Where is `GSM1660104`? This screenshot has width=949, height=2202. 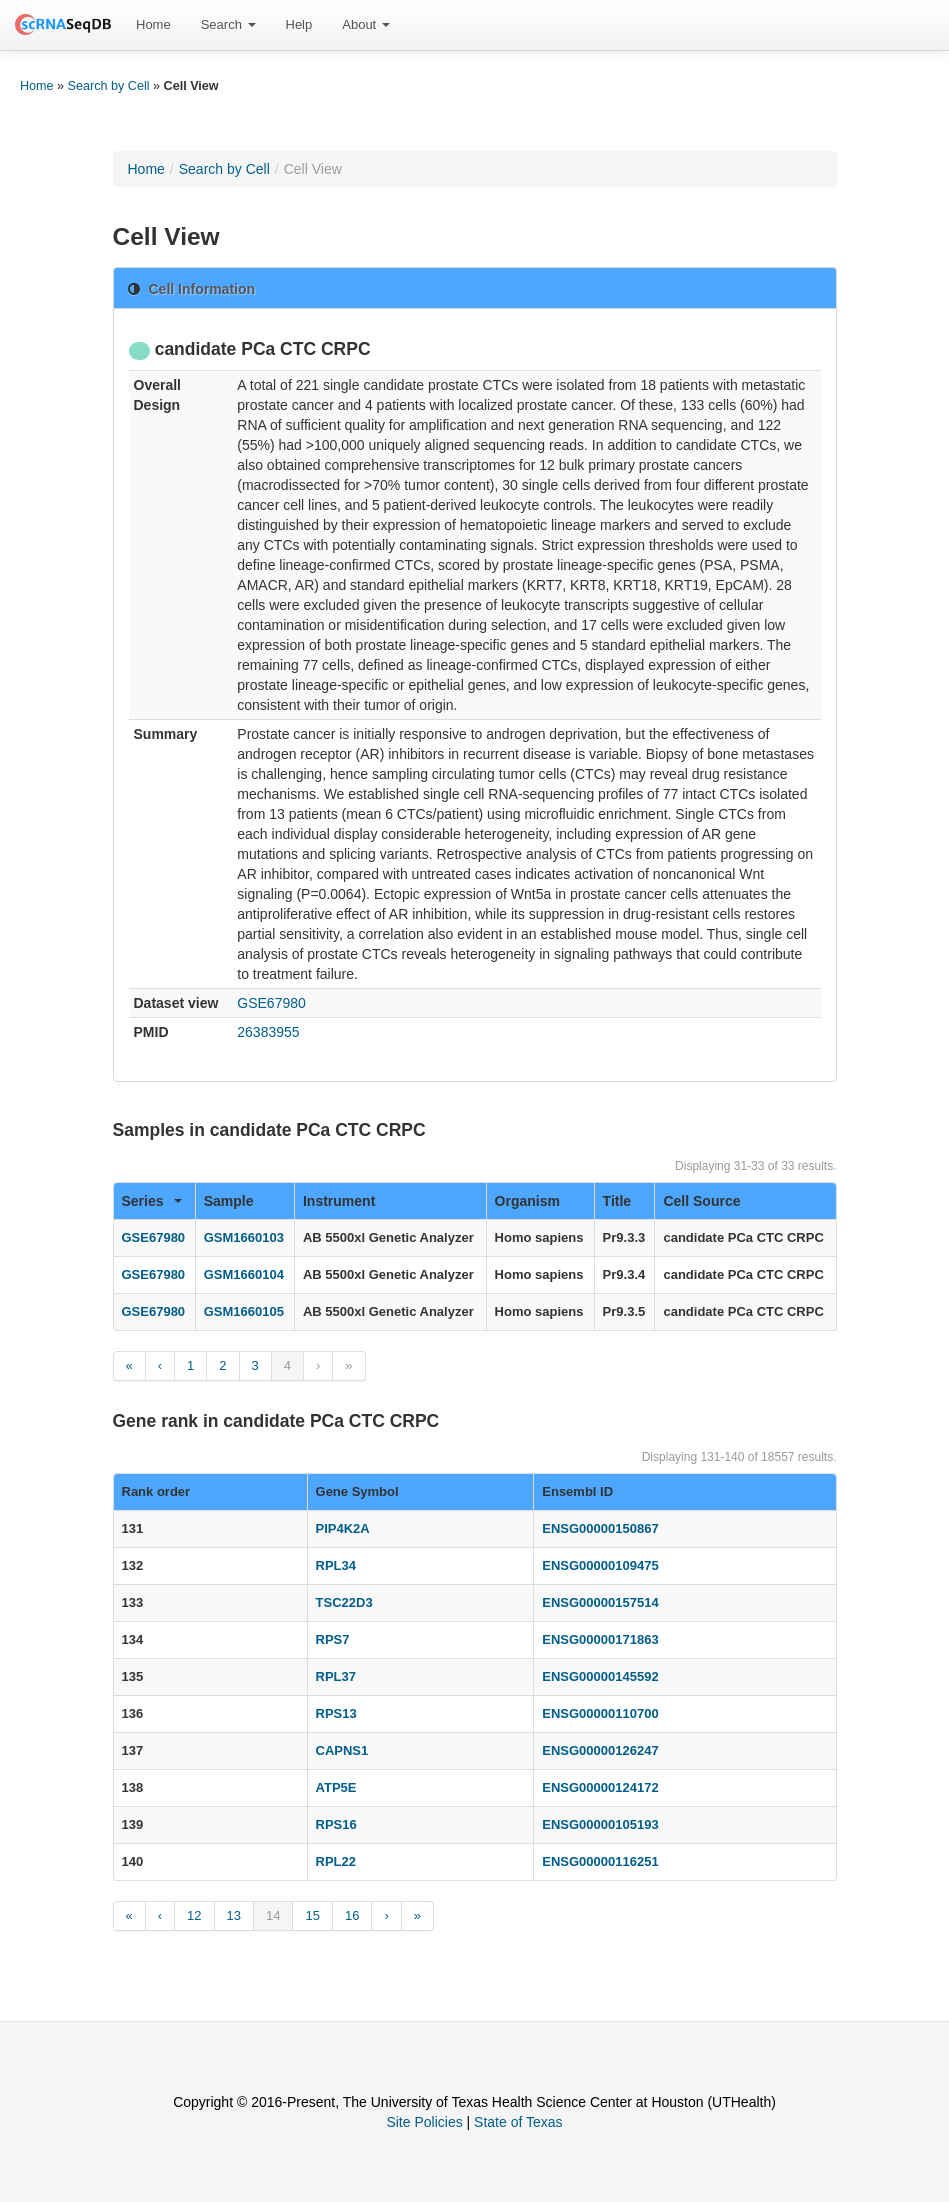 GSM1660104 is located at coordinates (244, 1274).